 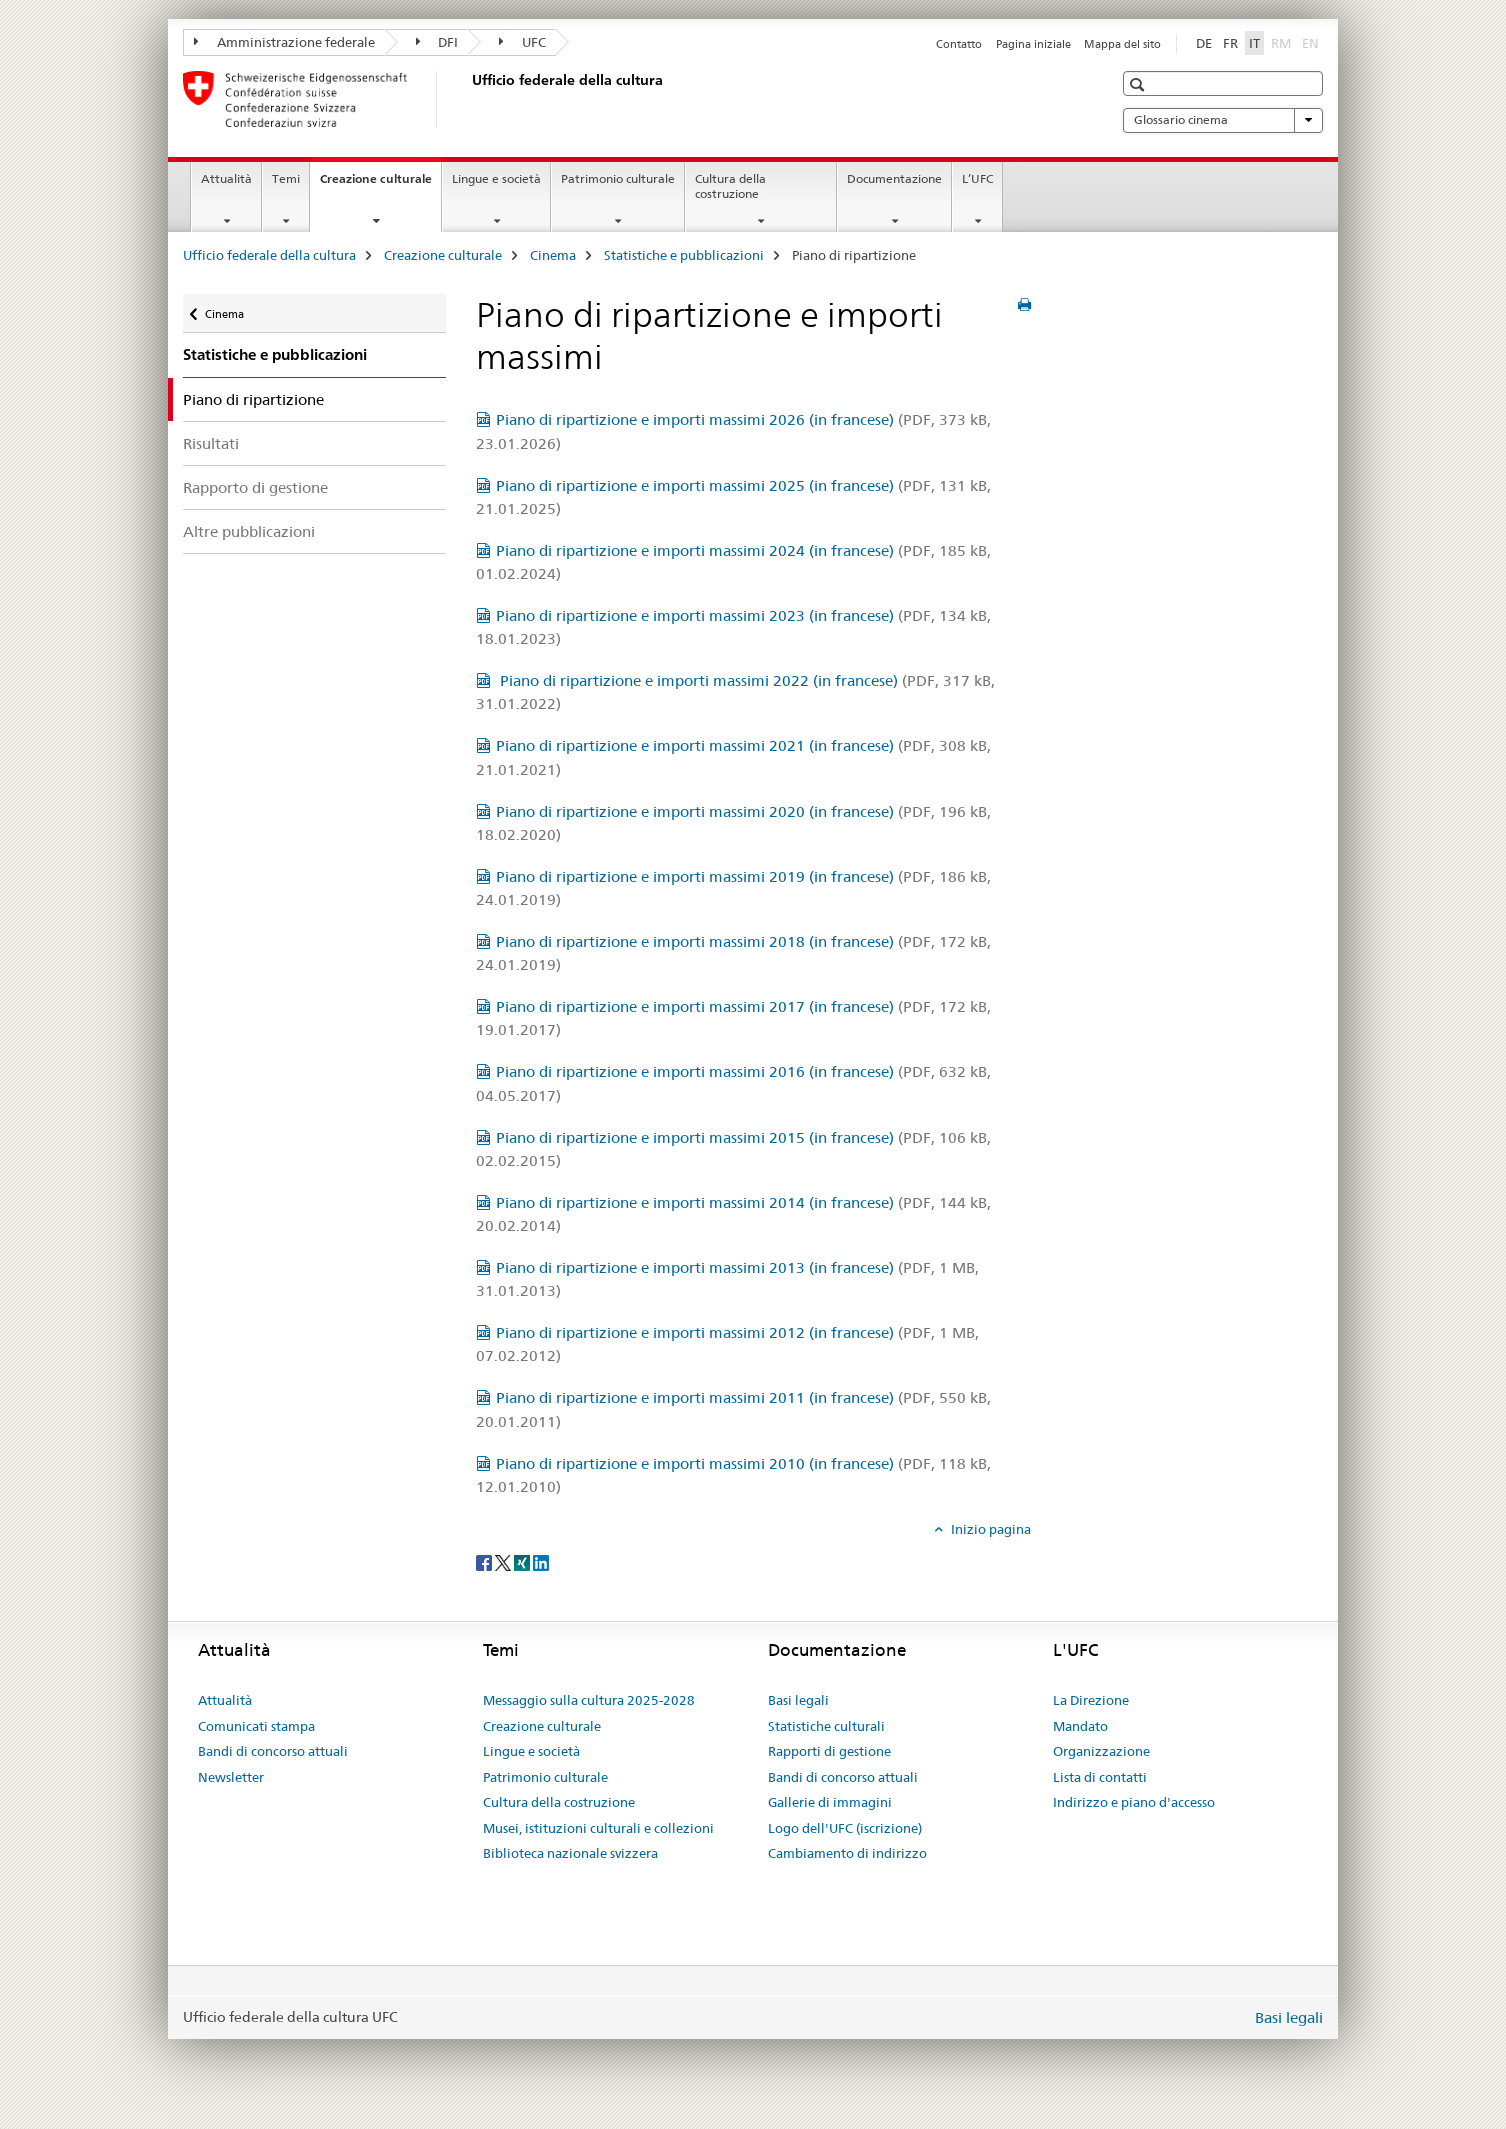 I want to click on UFC, so click(x=522, y=42).